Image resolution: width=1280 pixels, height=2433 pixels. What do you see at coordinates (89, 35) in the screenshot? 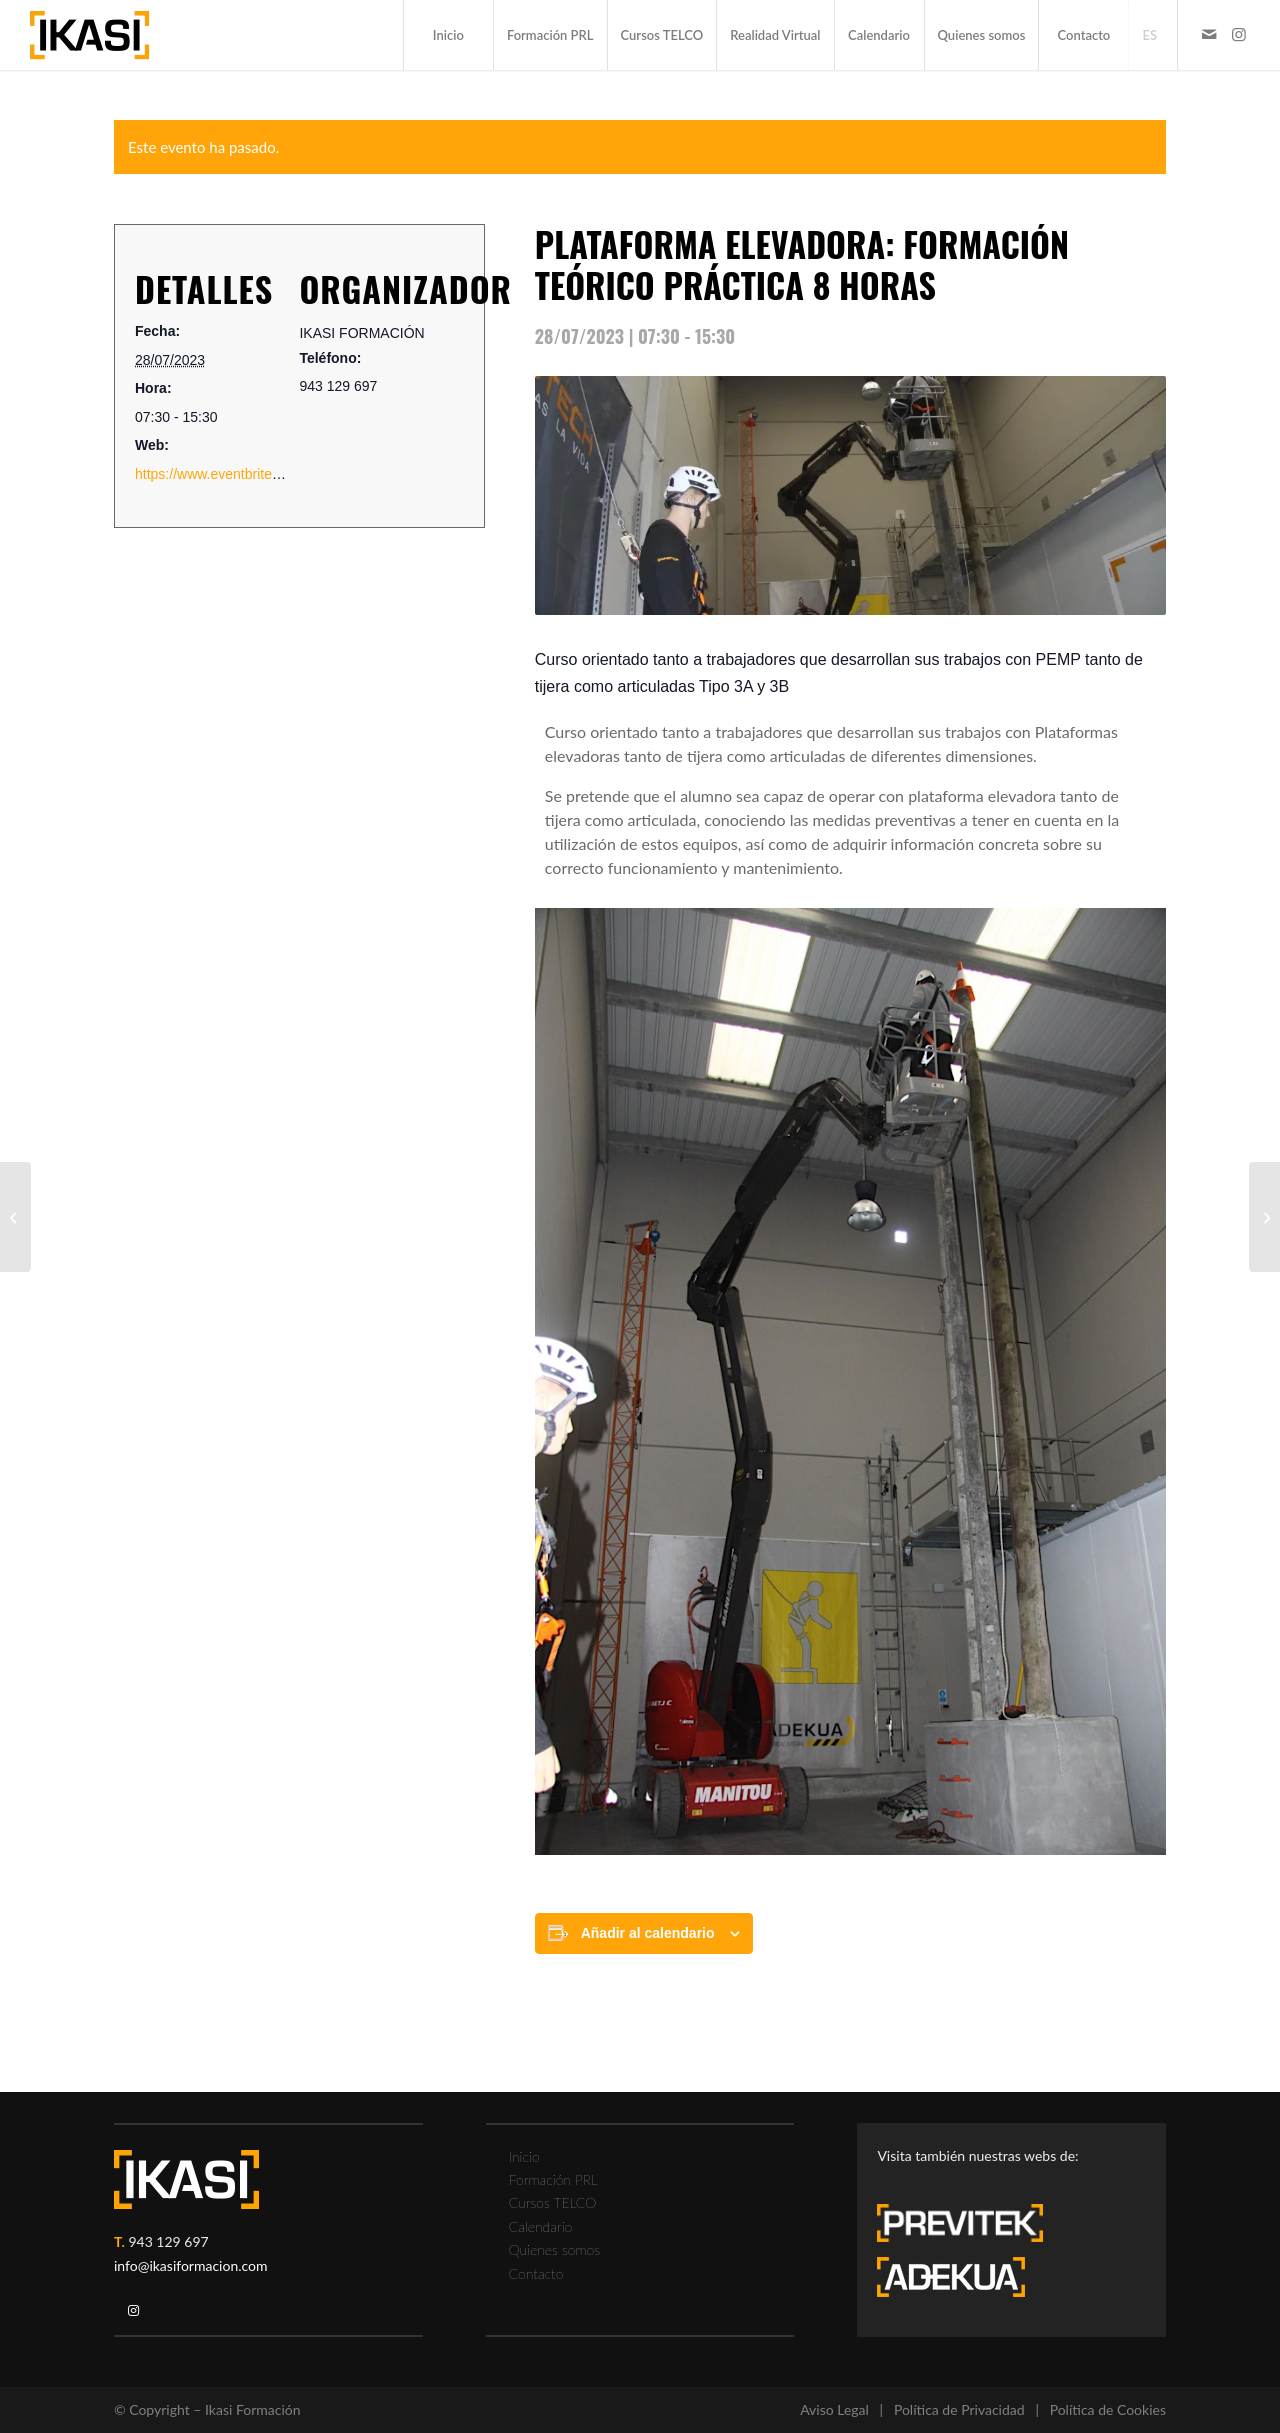
I see `[ikasi-formacion-logo]` at bounding box center [89, 35].